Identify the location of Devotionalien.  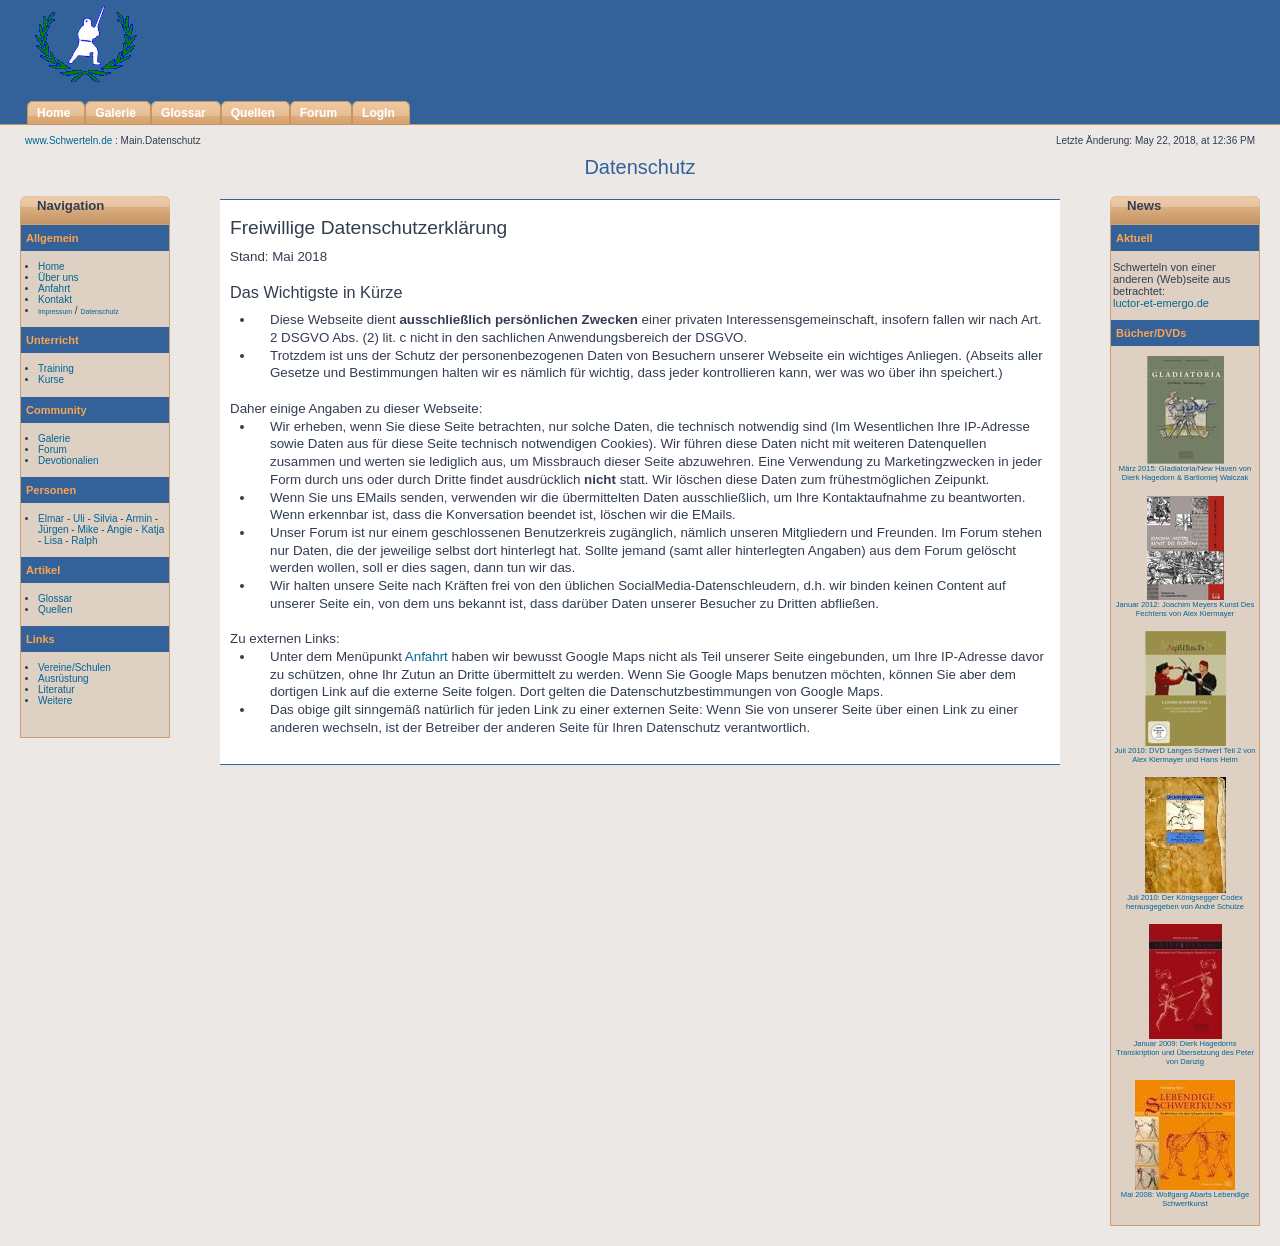
(68, 460).